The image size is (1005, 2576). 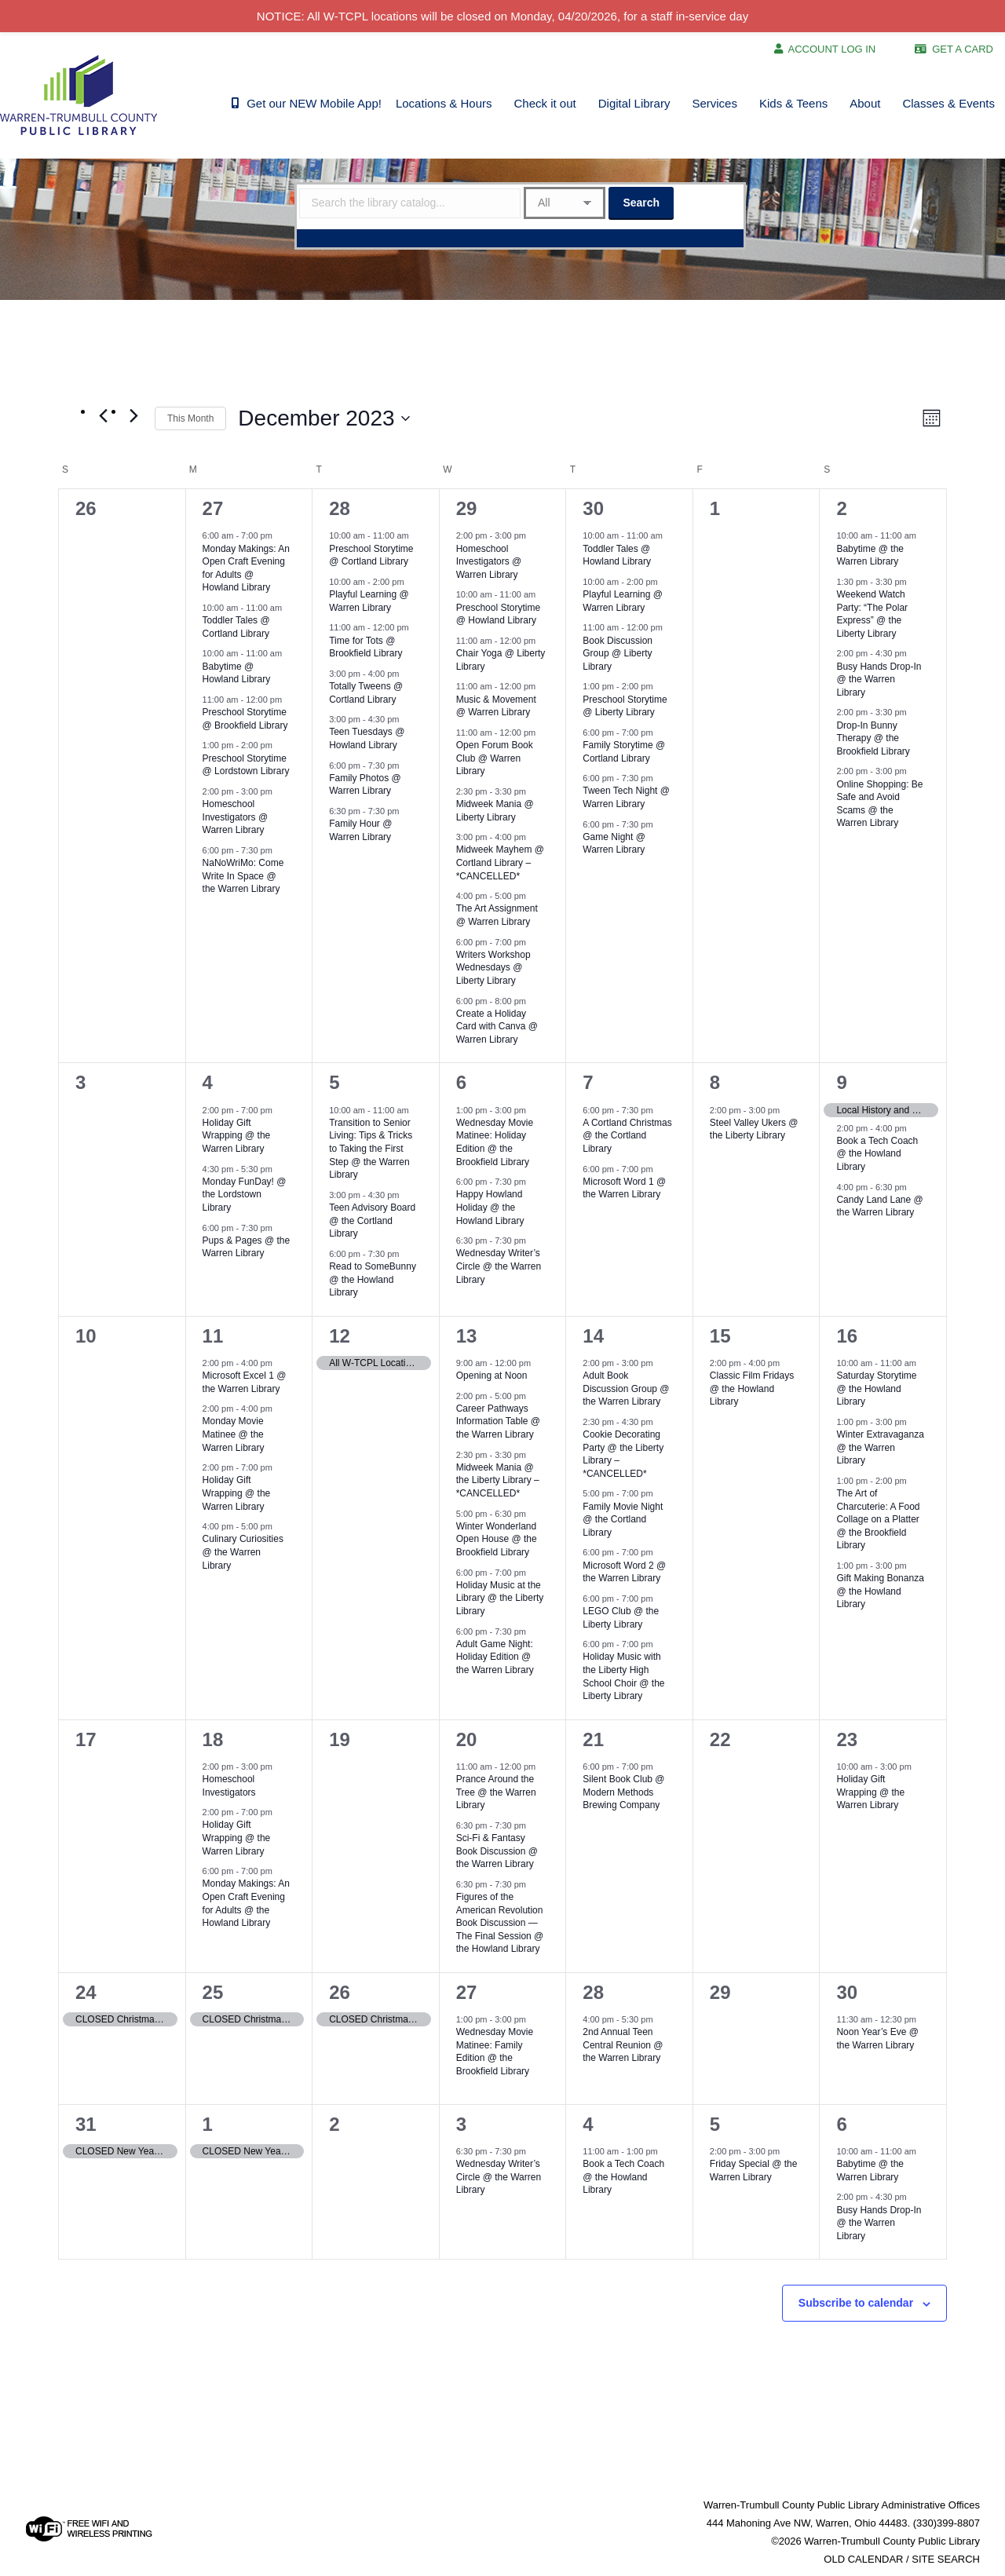 I want to click on 14 [December 14], so click(x=593, y=1335).